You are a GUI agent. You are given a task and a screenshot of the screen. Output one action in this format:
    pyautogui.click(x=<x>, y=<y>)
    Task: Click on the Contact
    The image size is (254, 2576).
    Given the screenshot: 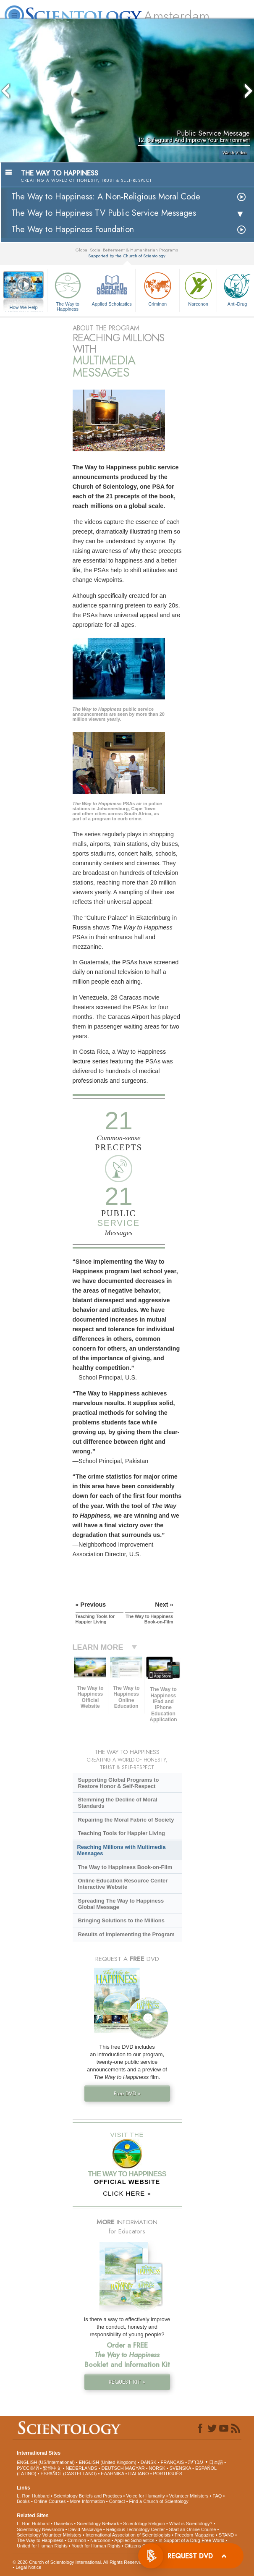 What is the action you would take?
    pyautogui.click(x=117, y=2501)
    